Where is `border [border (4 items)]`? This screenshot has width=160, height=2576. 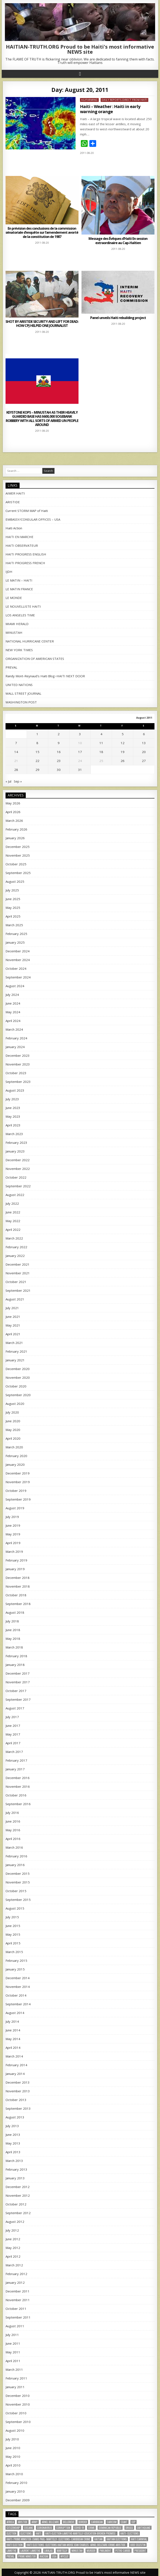
border [border (4 items)] is located at coordinates (83, 2522).